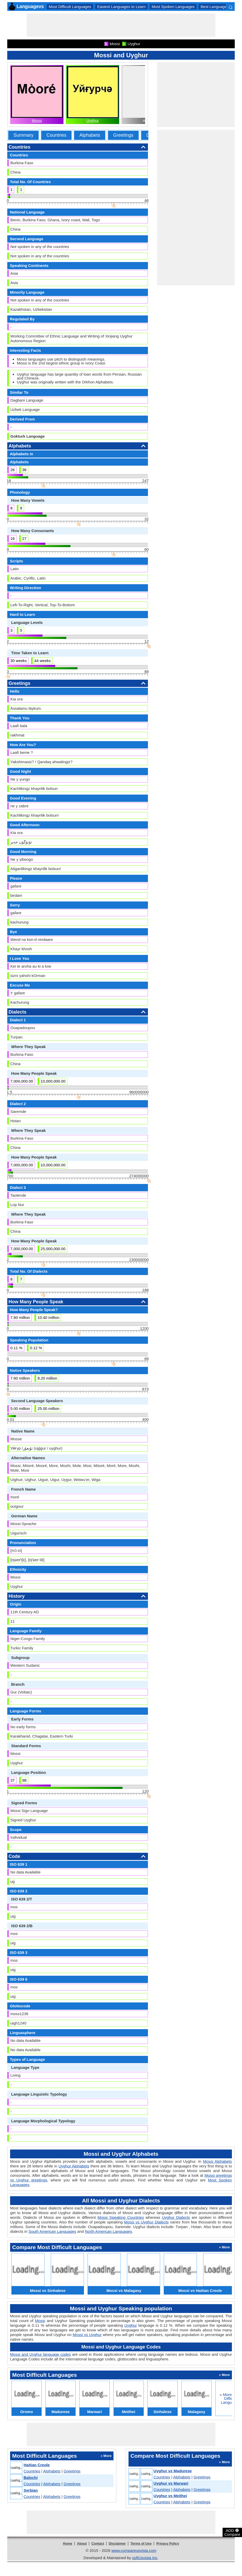 This screenshot has height=2576, width=242. Describe the element at coordinates (176, 2217) in the screenshot. I see `Uyghur Dialects` at that location.